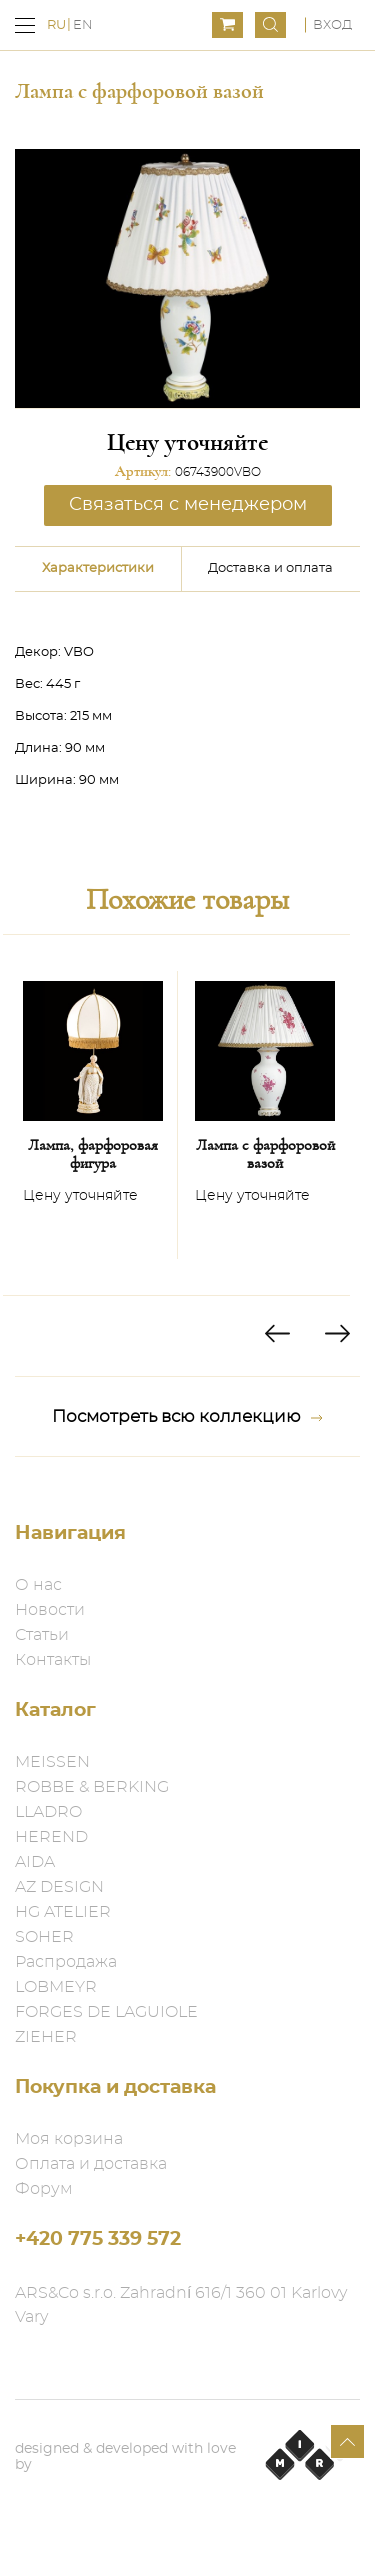  Describe the element at coordinates (52, 1762) in the screenshot. I see `MEISSEN` at that location.